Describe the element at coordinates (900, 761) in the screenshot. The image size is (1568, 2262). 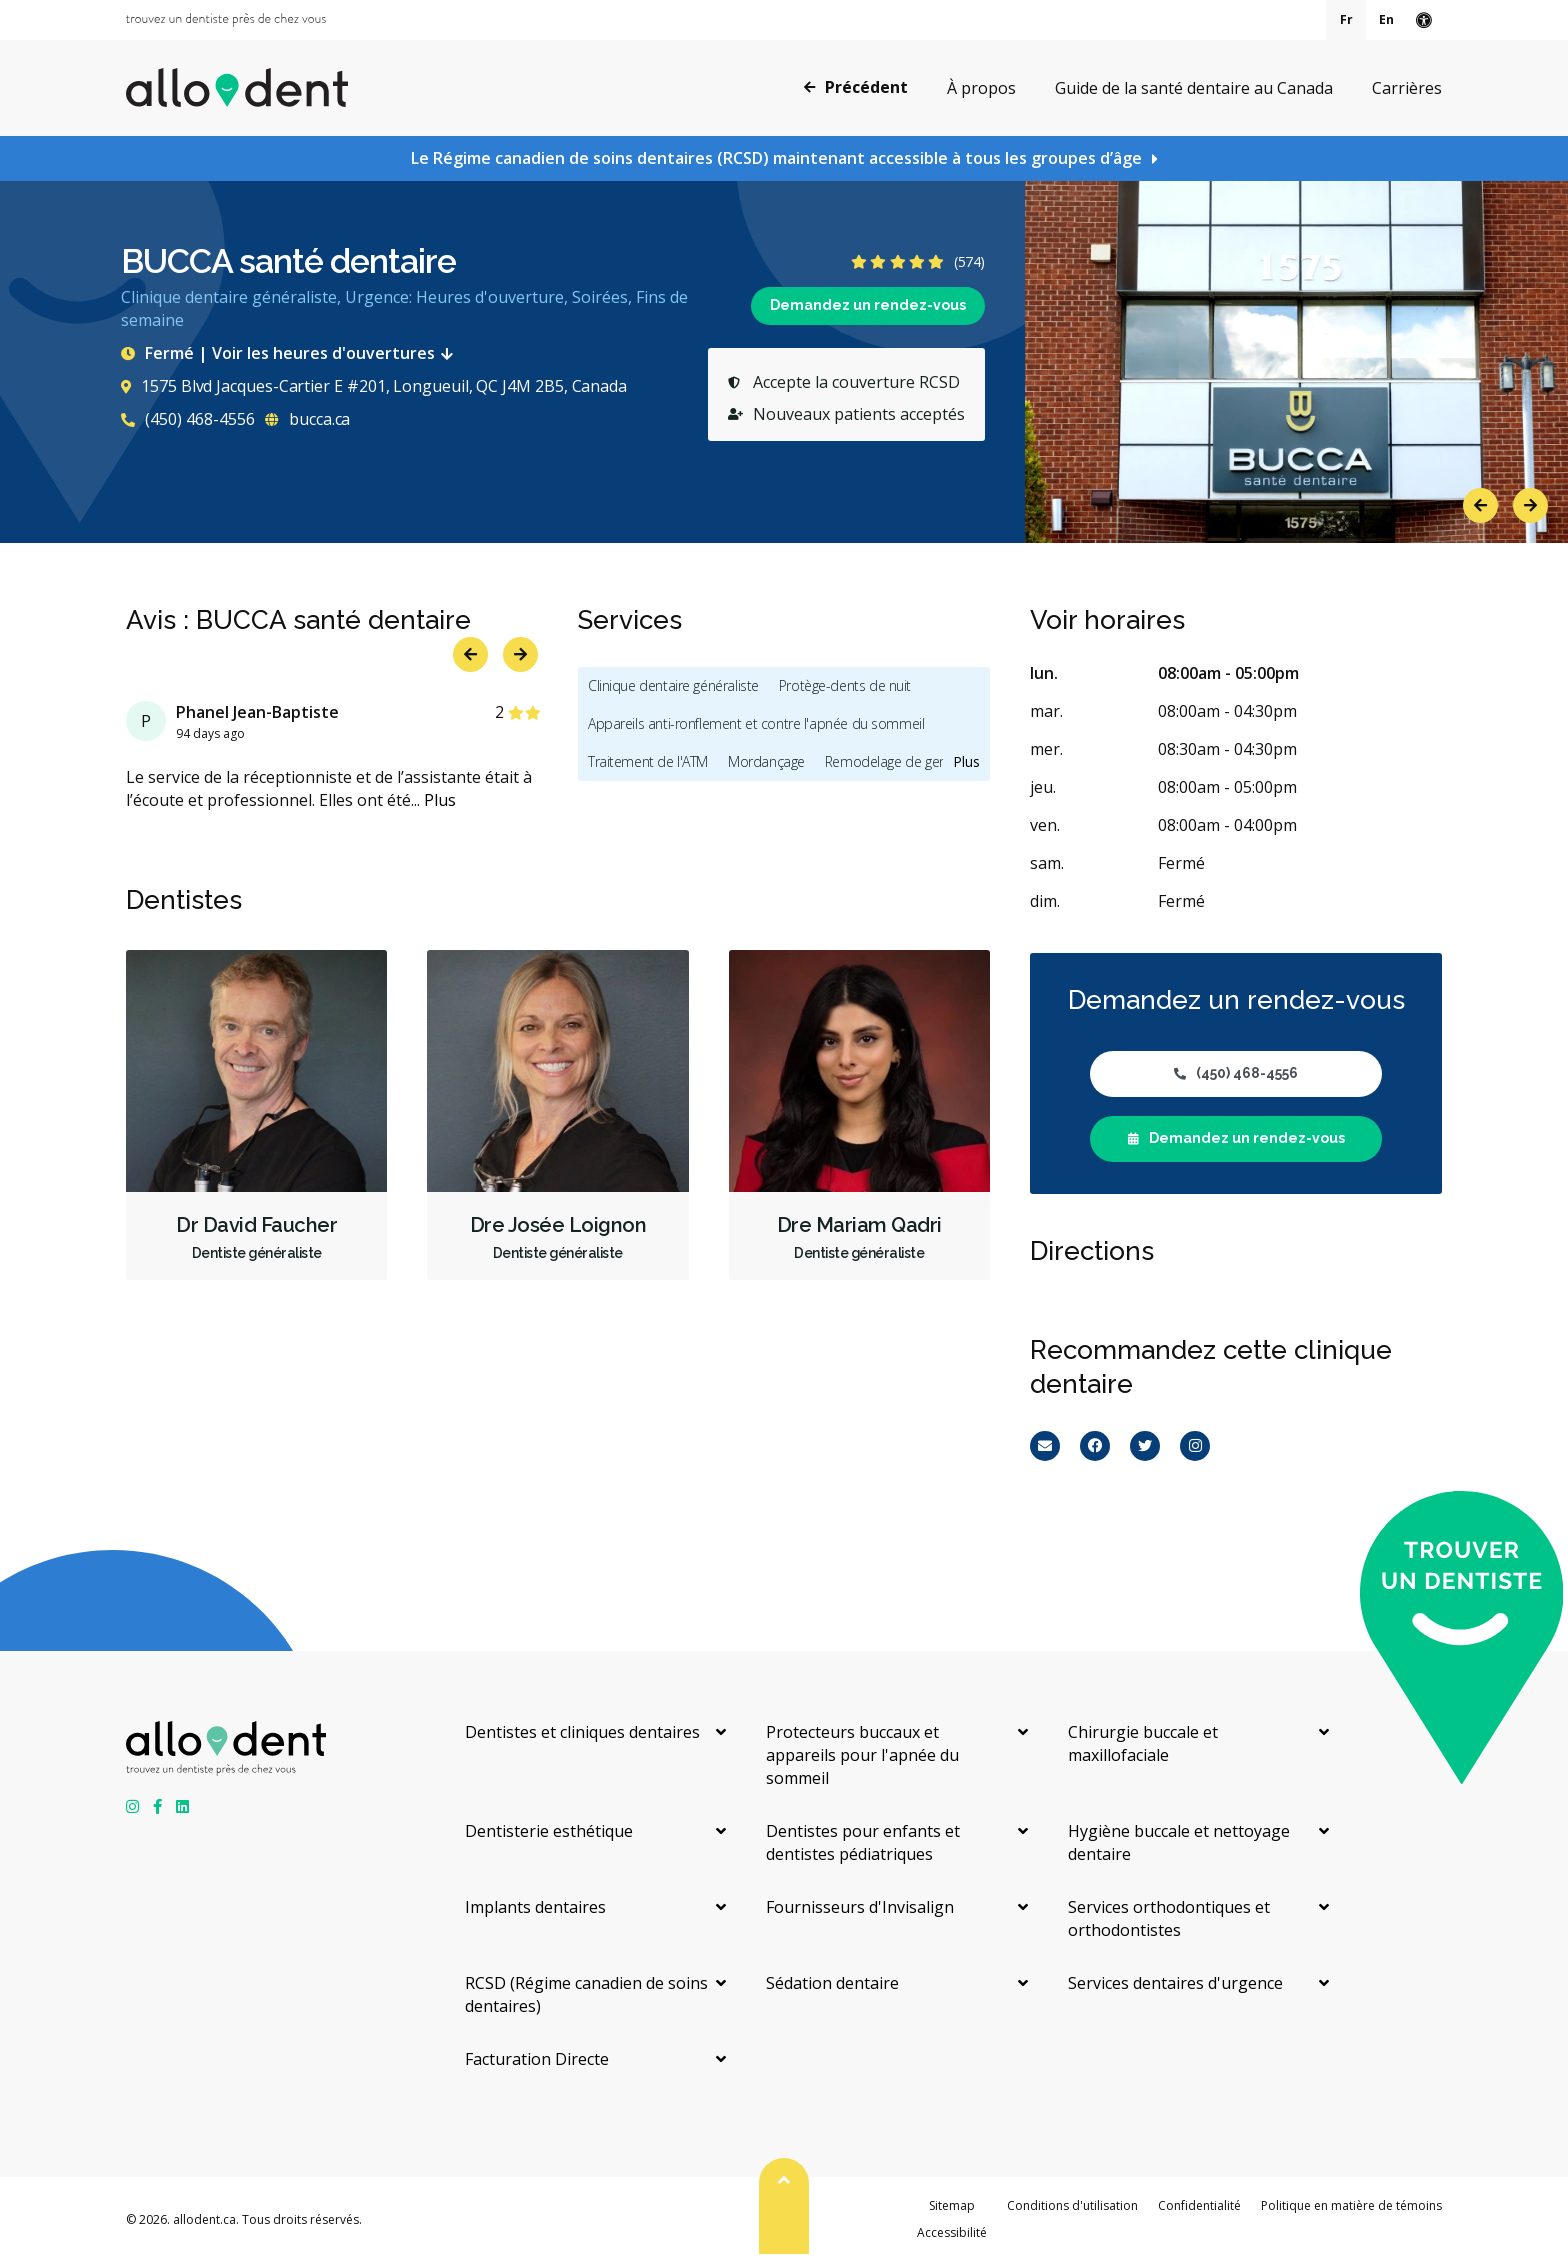
I see `Remodelage de gencives` at that location.